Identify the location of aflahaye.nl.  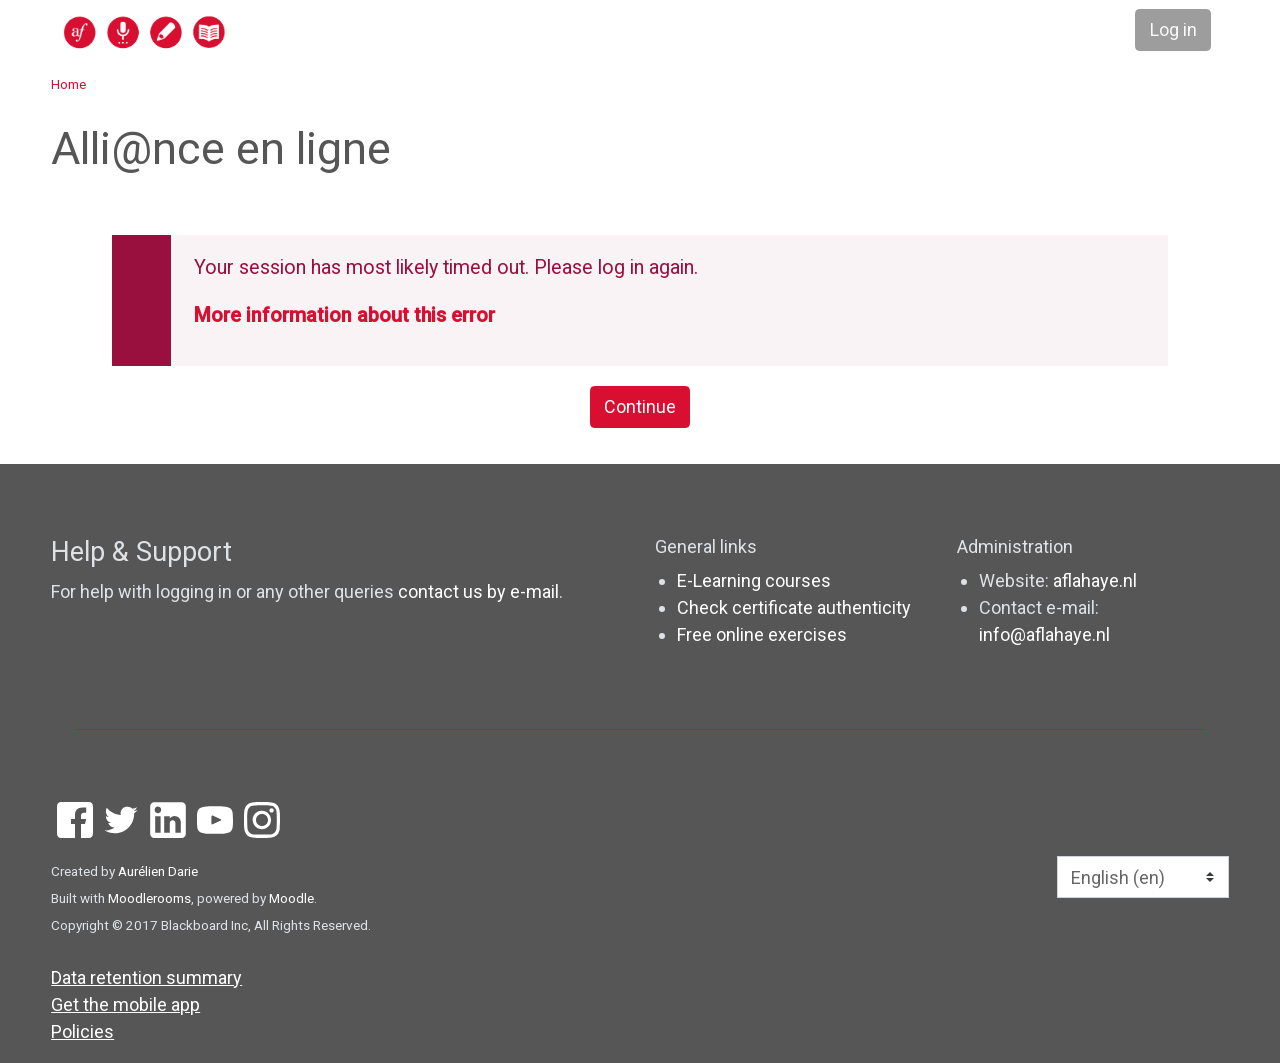
(1095, 580).